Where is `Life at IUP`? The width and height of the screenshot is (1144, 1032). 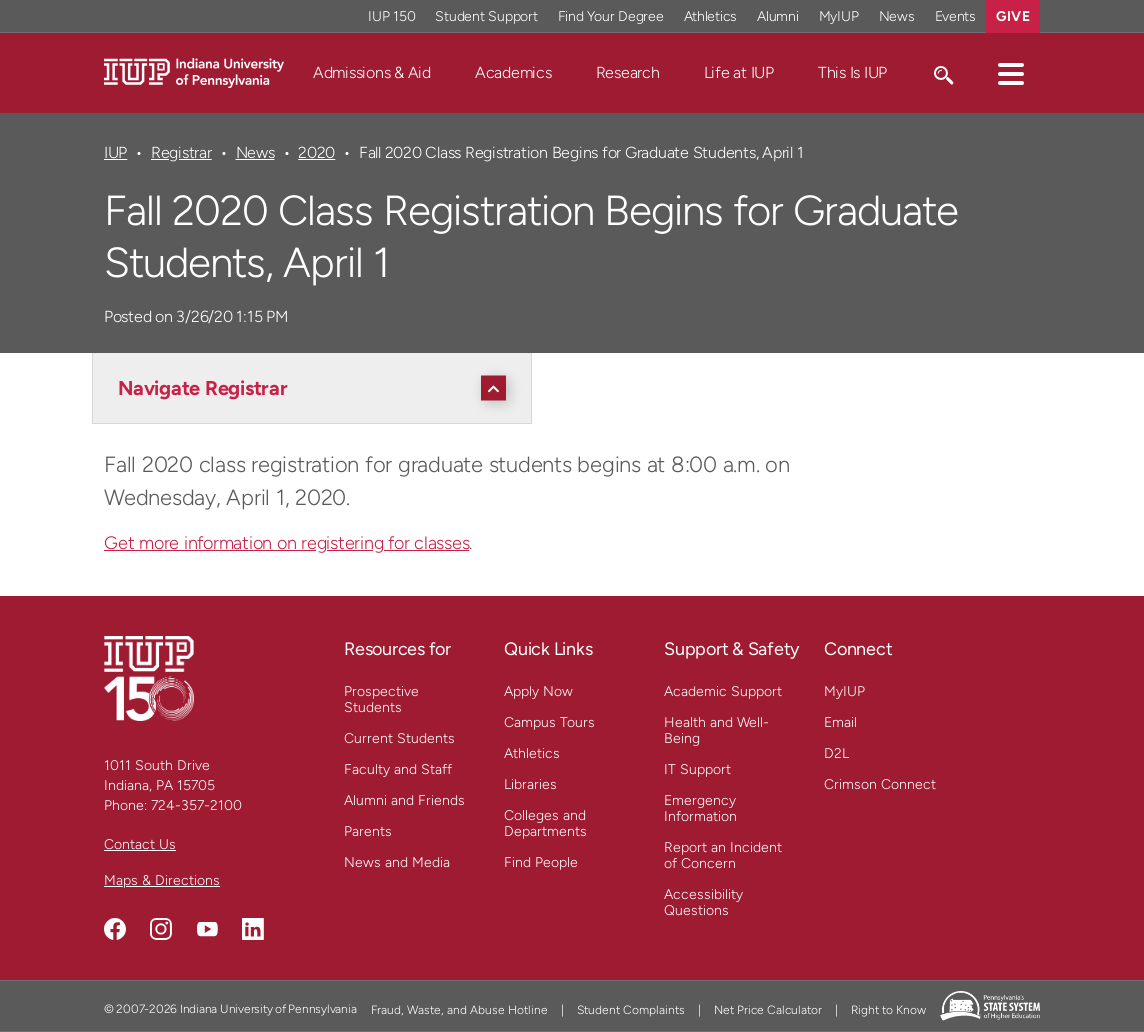
Life at IUP is located at coordinates (739, 72).